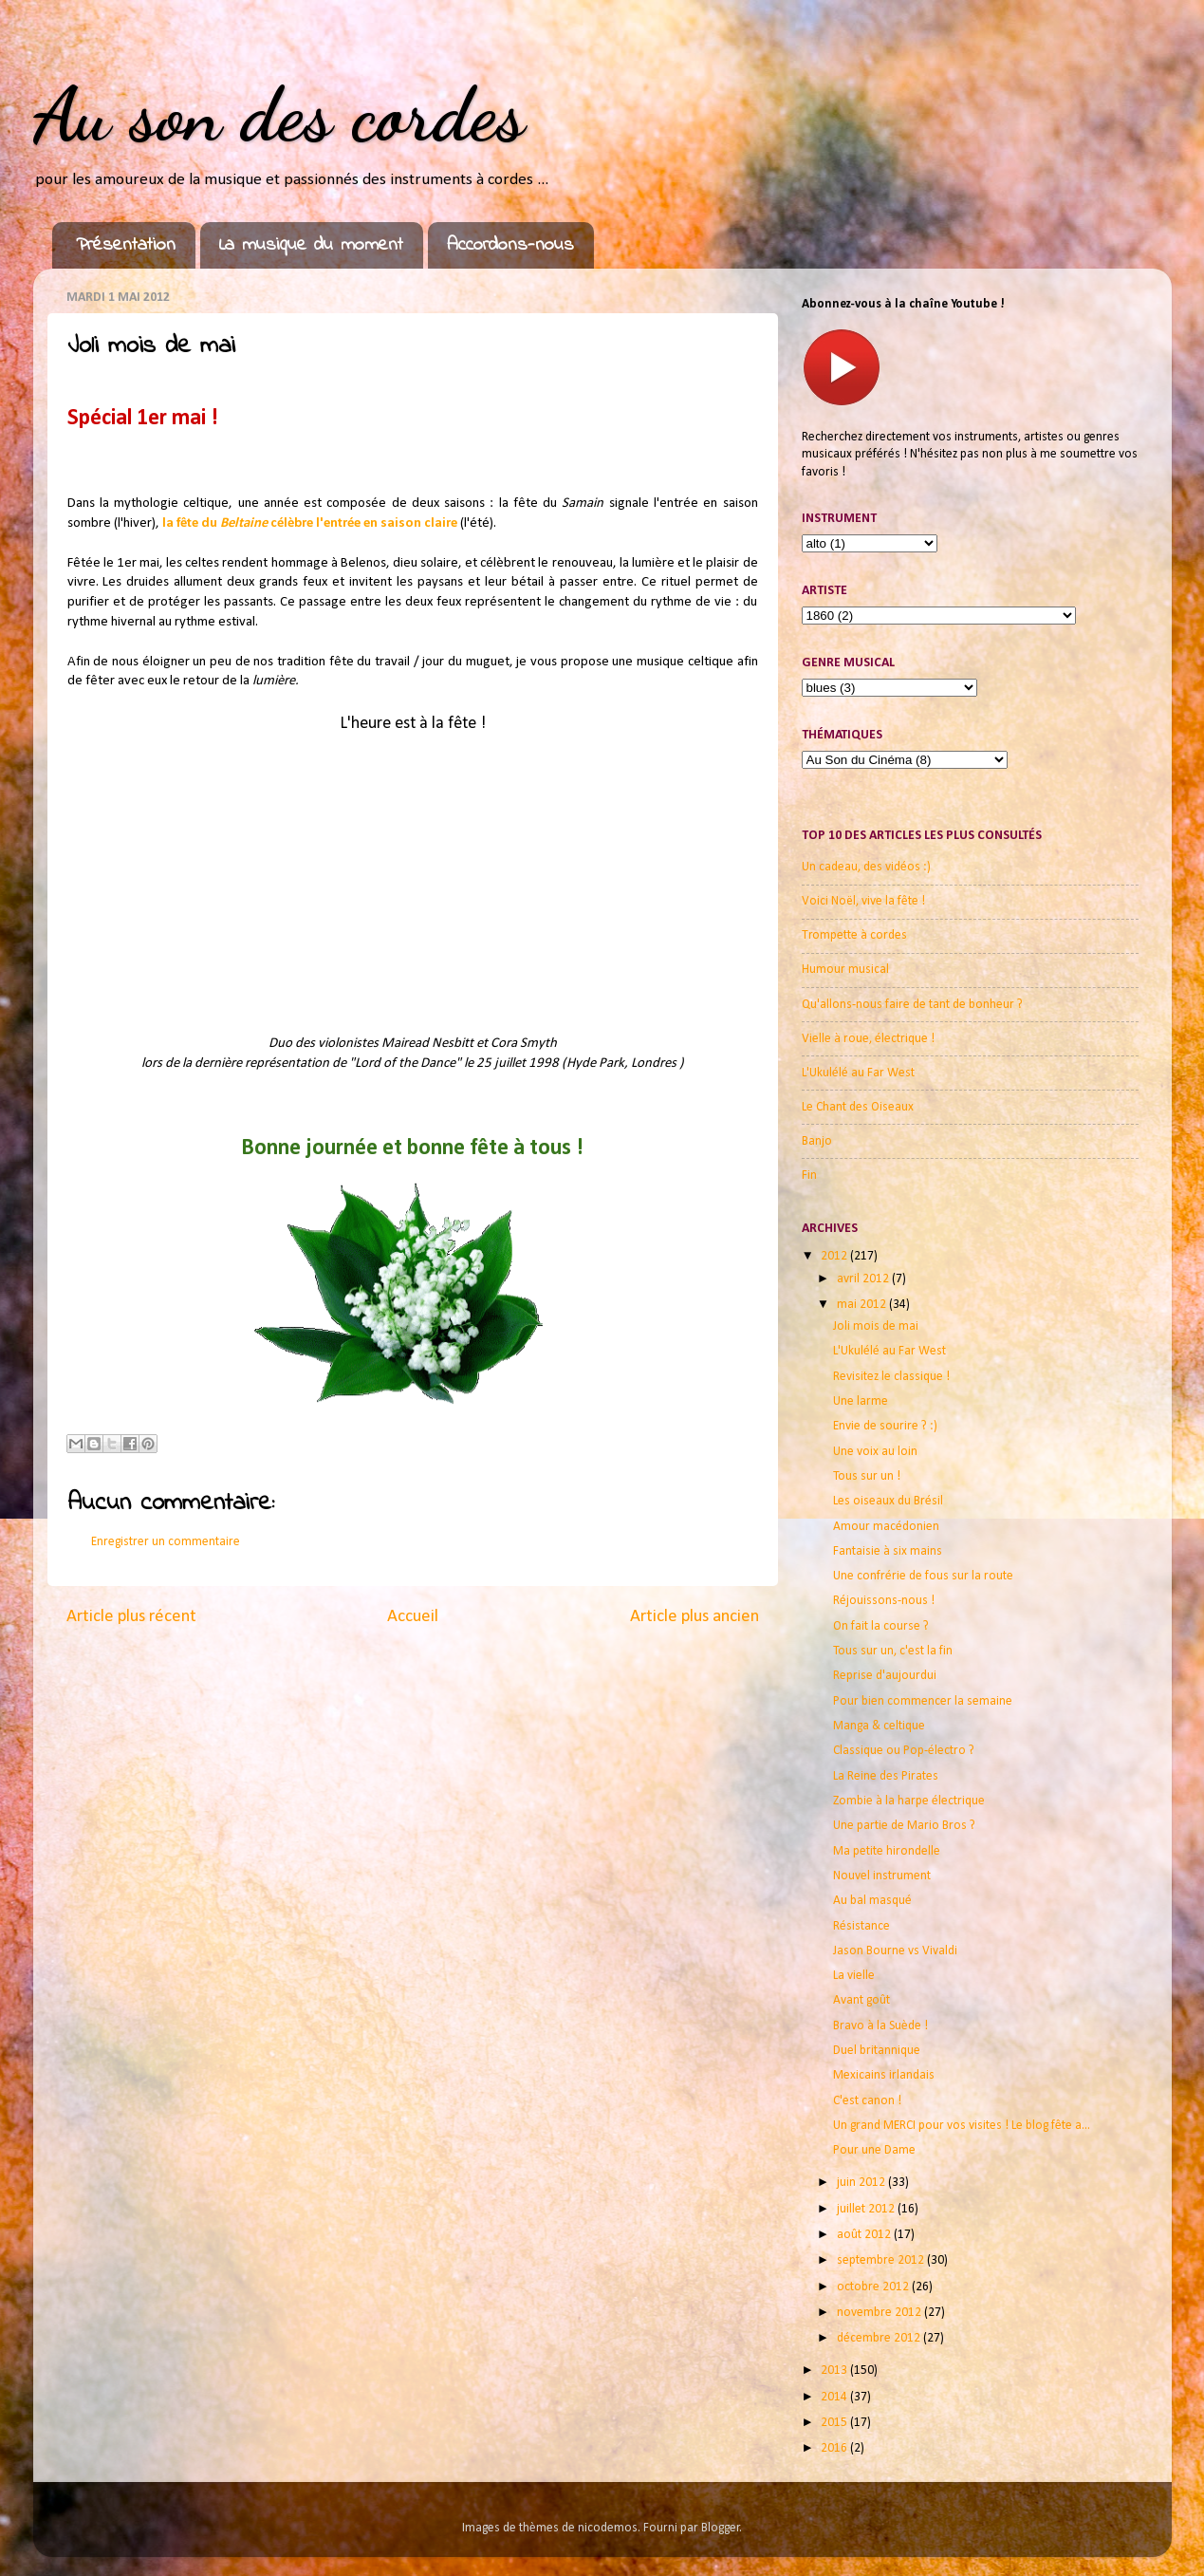  What do you see at coordinates (887, 1551) in the screenshot?
I see `Fantaisie à six mains` at bounding box center [887, 1551].